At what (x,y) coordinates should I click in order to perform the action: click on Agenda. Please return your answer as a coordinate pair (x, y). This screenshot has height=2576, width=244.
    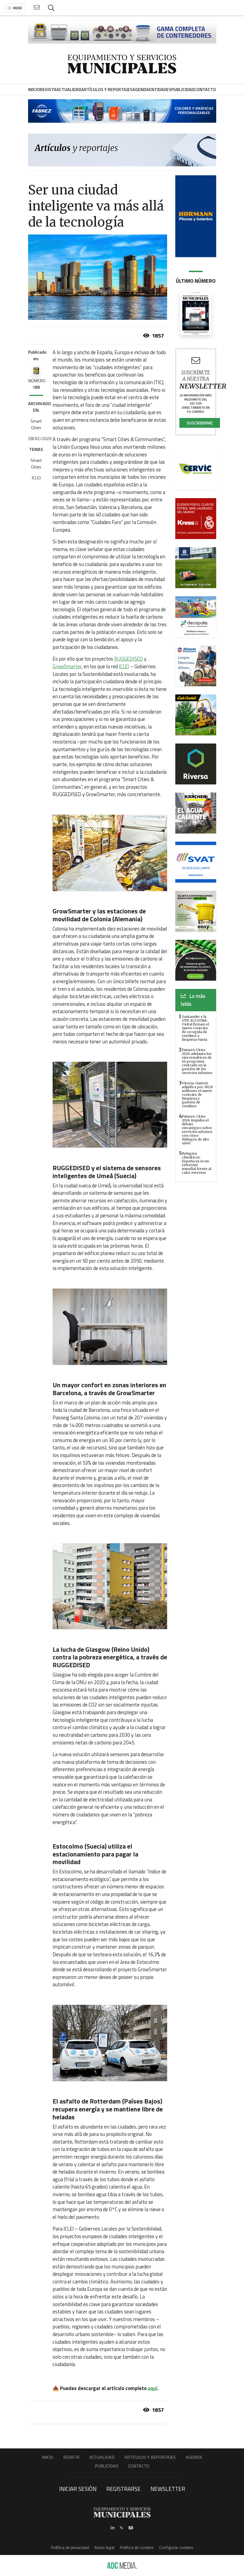
    Looking at the image, I should click on (194, 2457).